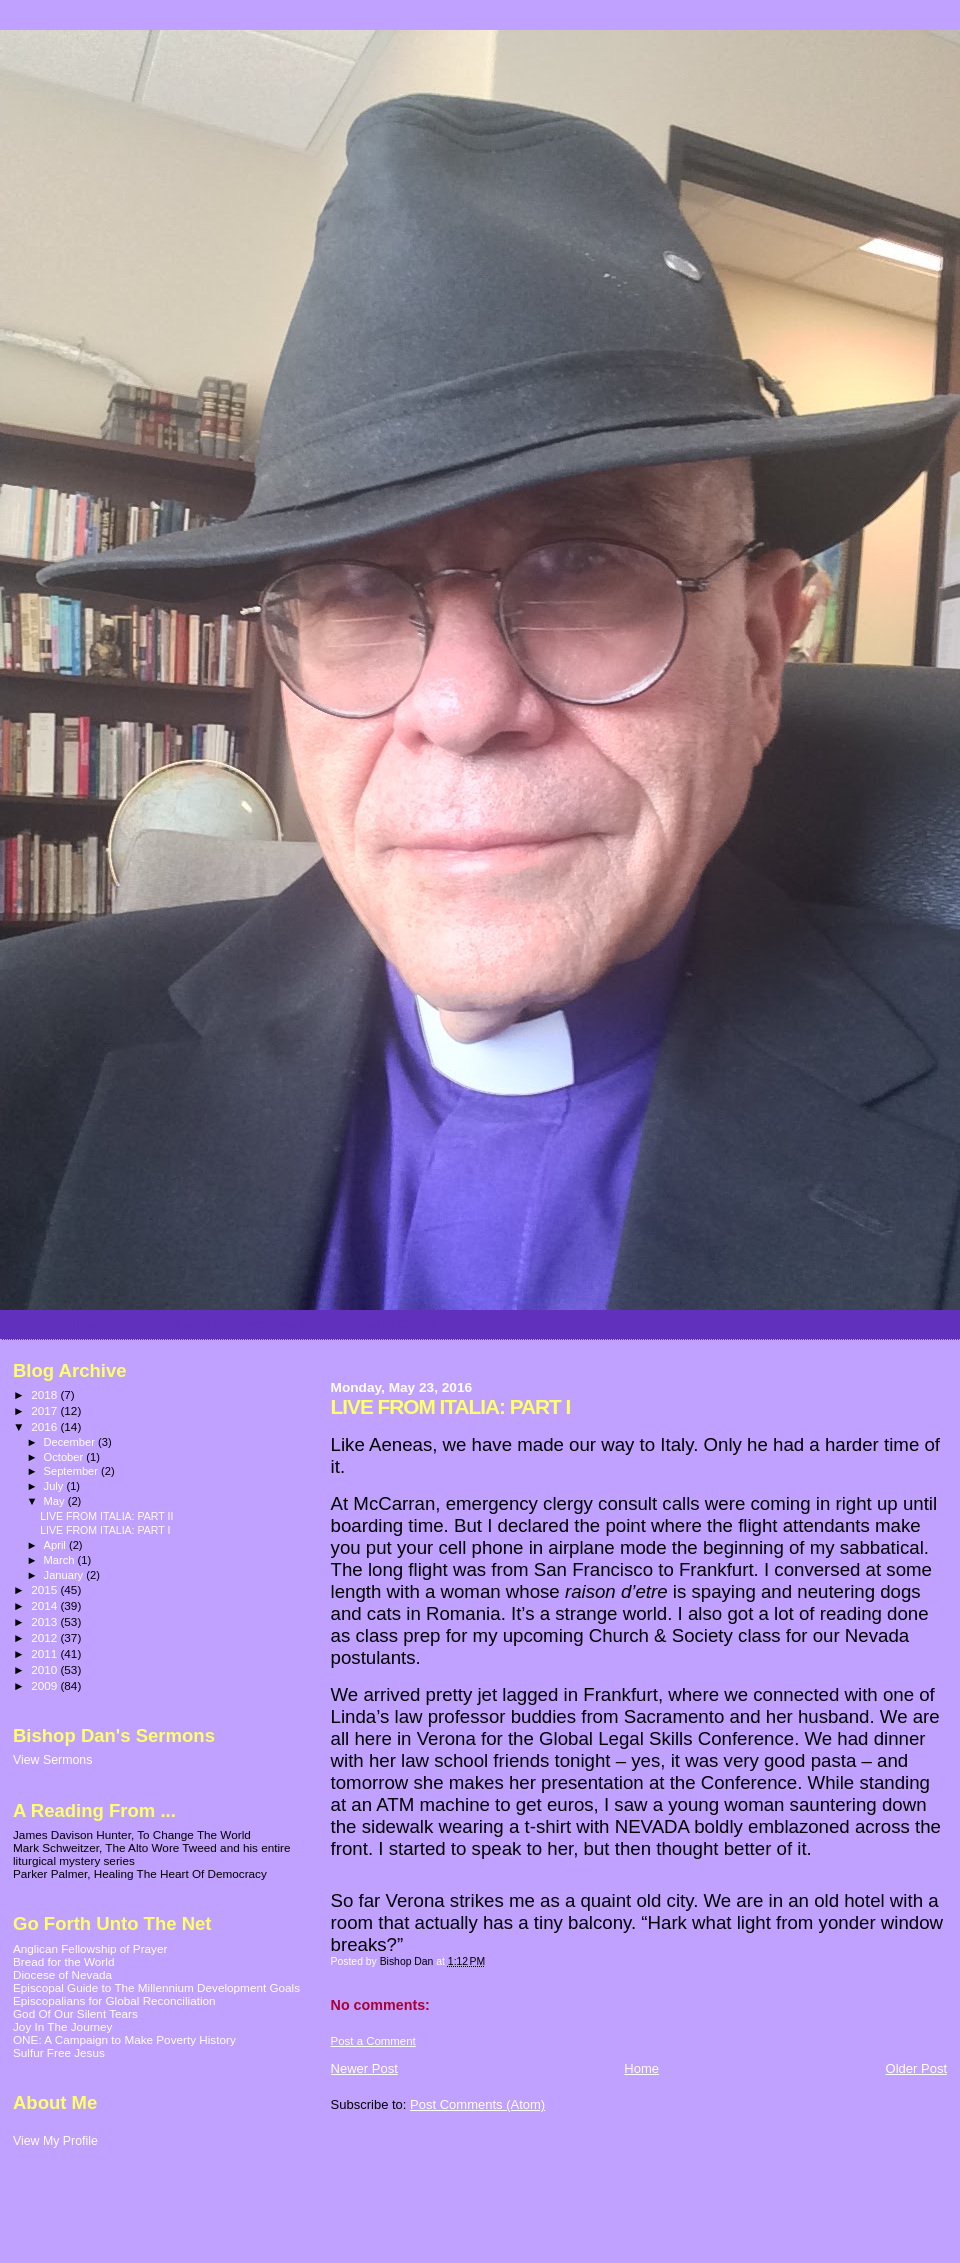  I want to click on July, so click(55, 1486).